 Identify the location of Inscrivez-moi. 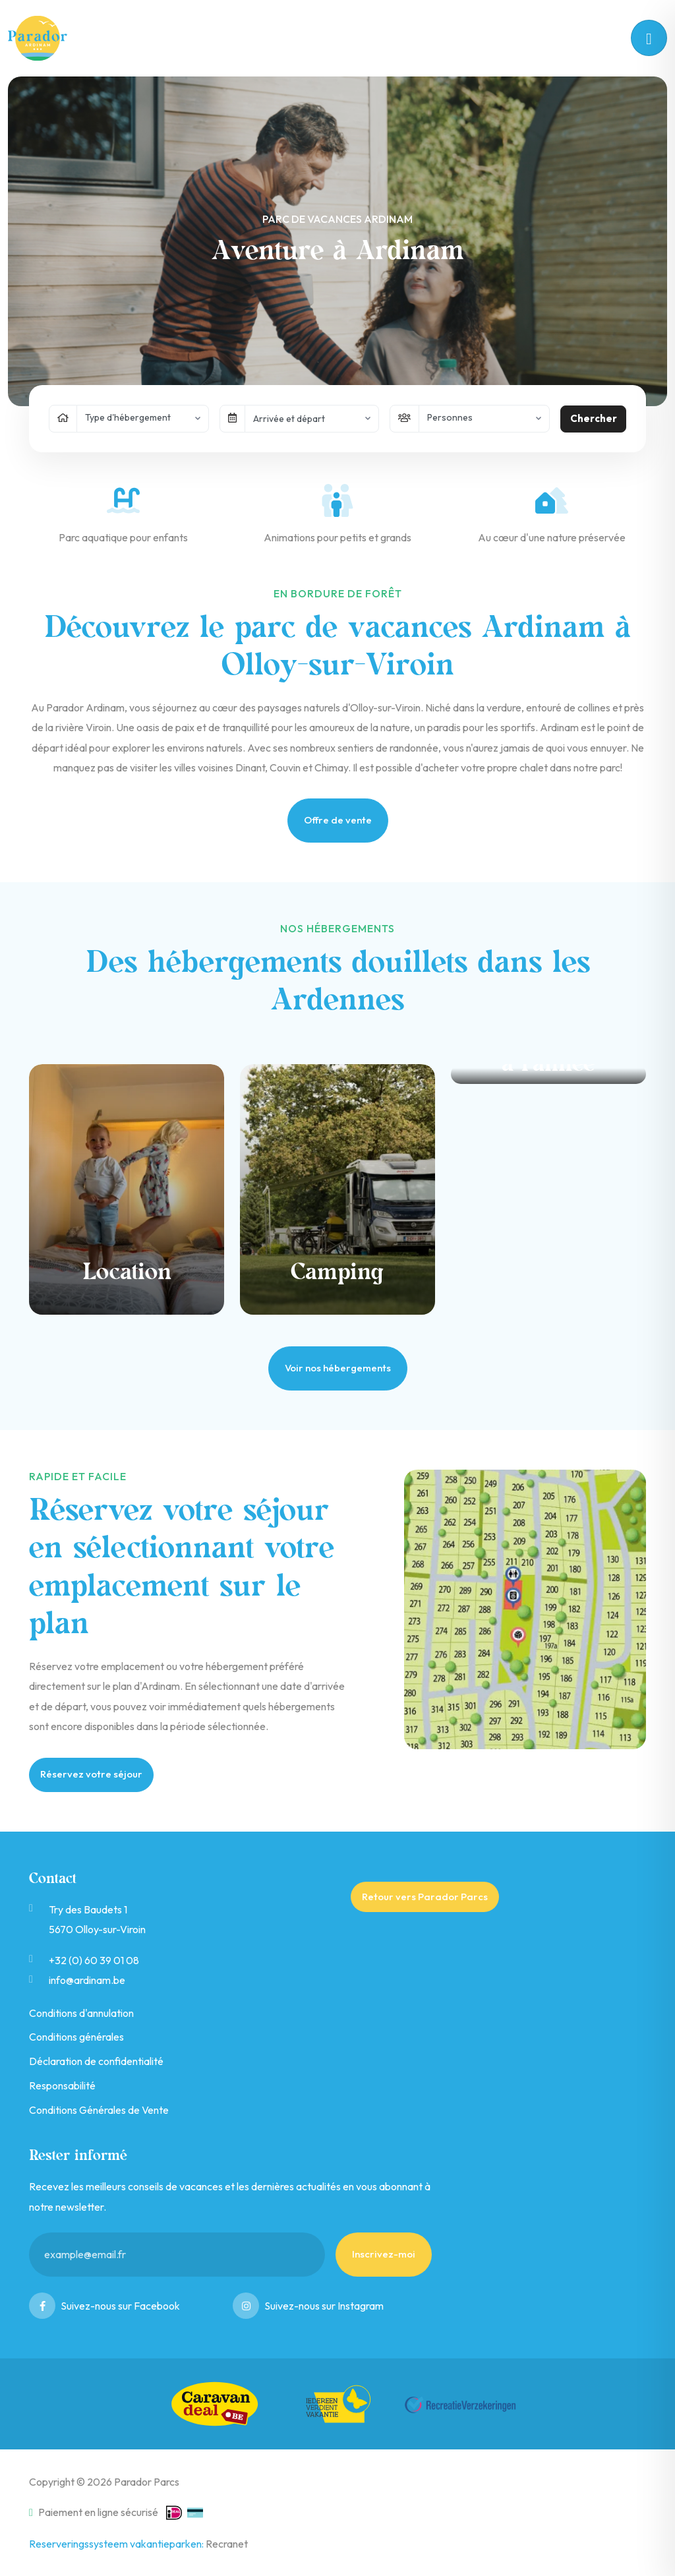
(383, 2254).